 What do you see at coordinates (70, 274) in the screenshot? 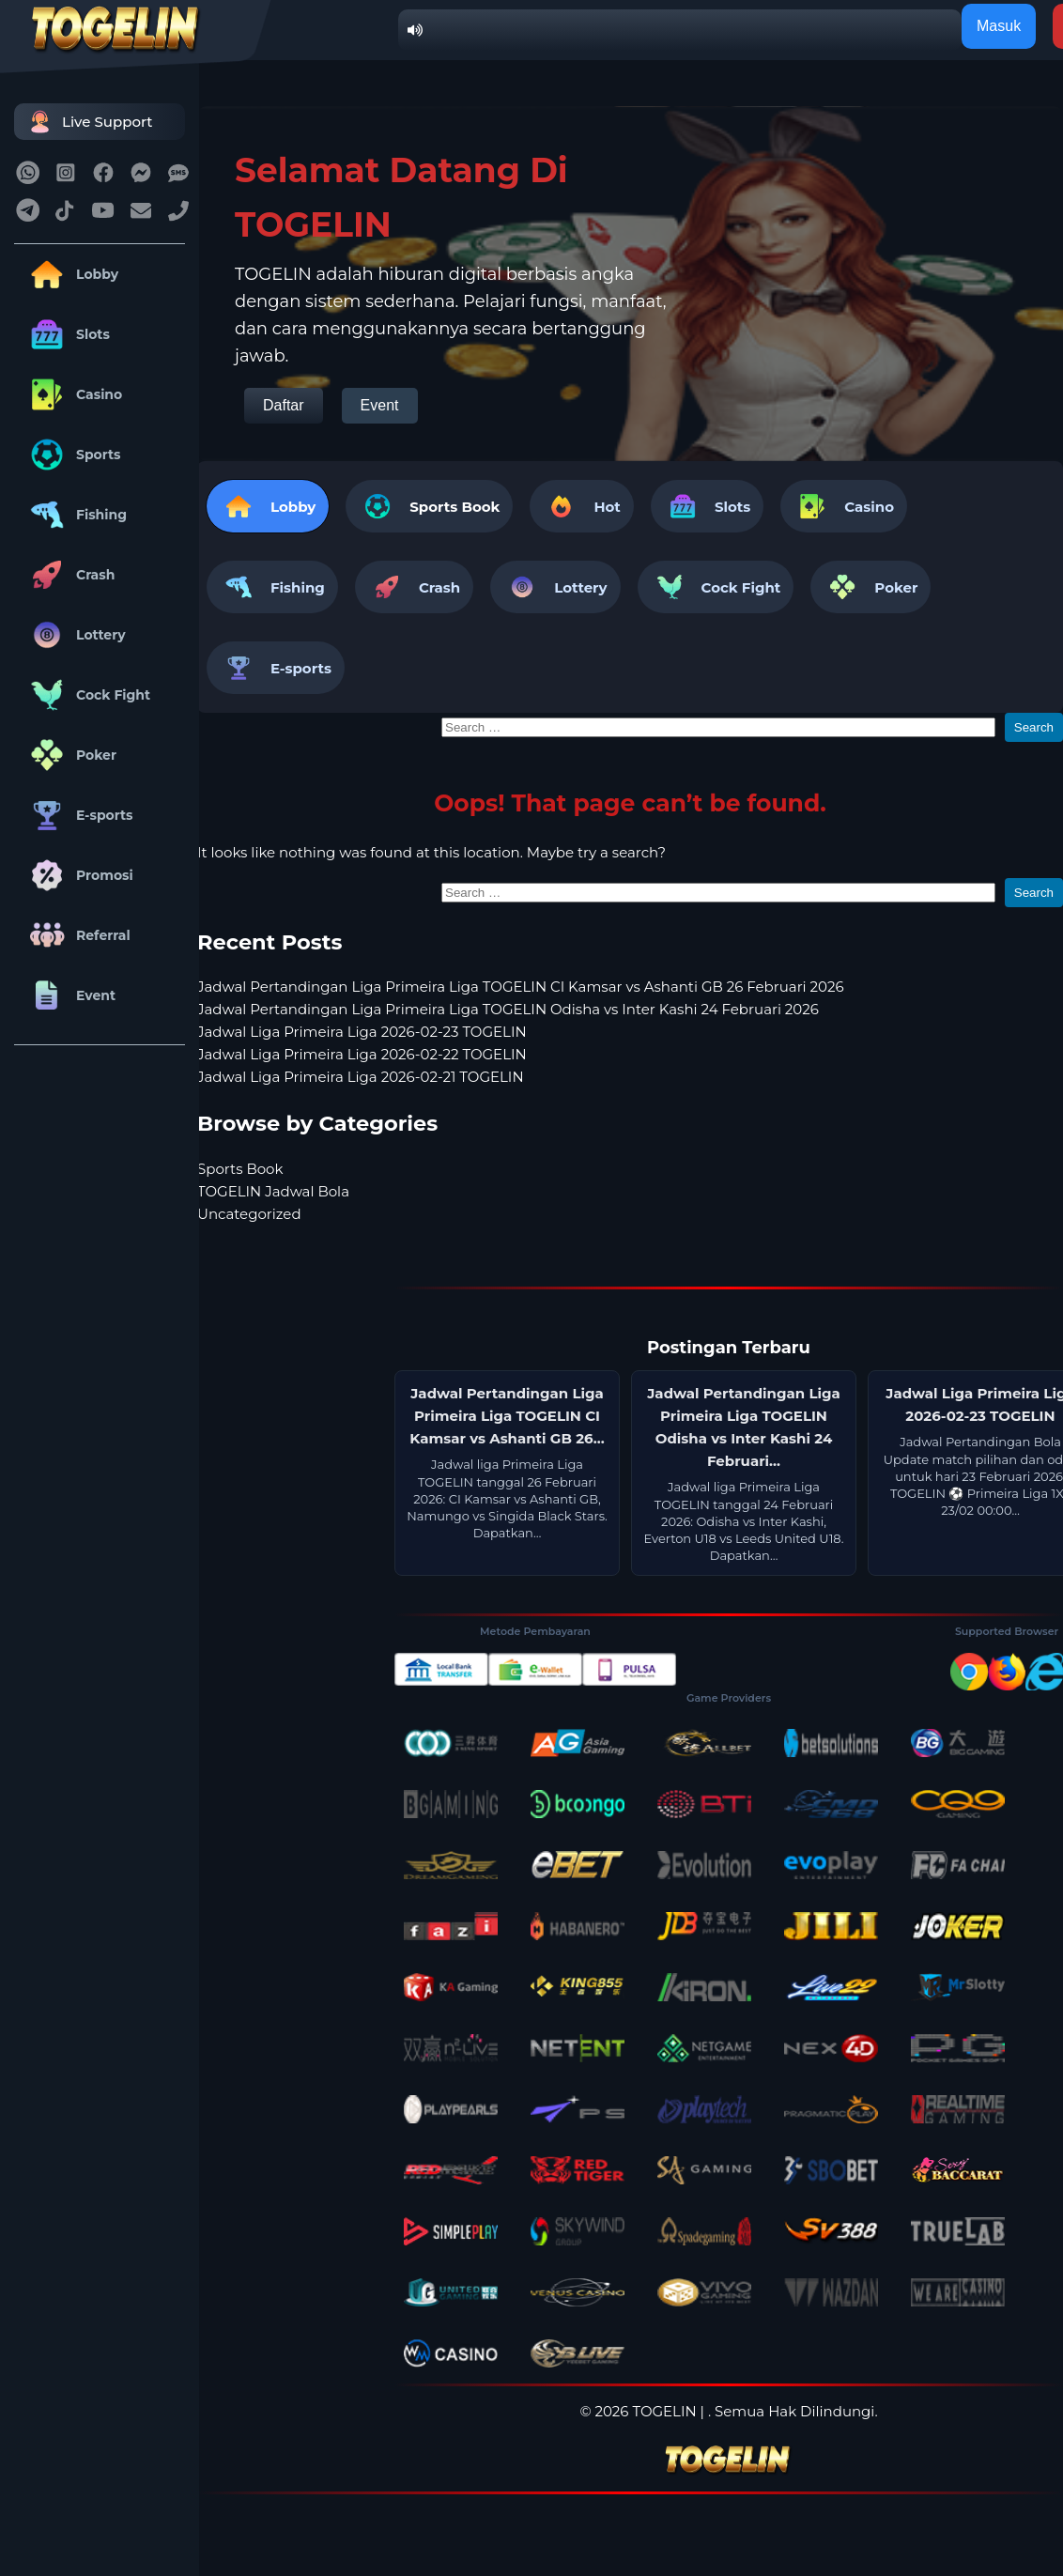
I see `Lobby` at bounding box center [70, 274].